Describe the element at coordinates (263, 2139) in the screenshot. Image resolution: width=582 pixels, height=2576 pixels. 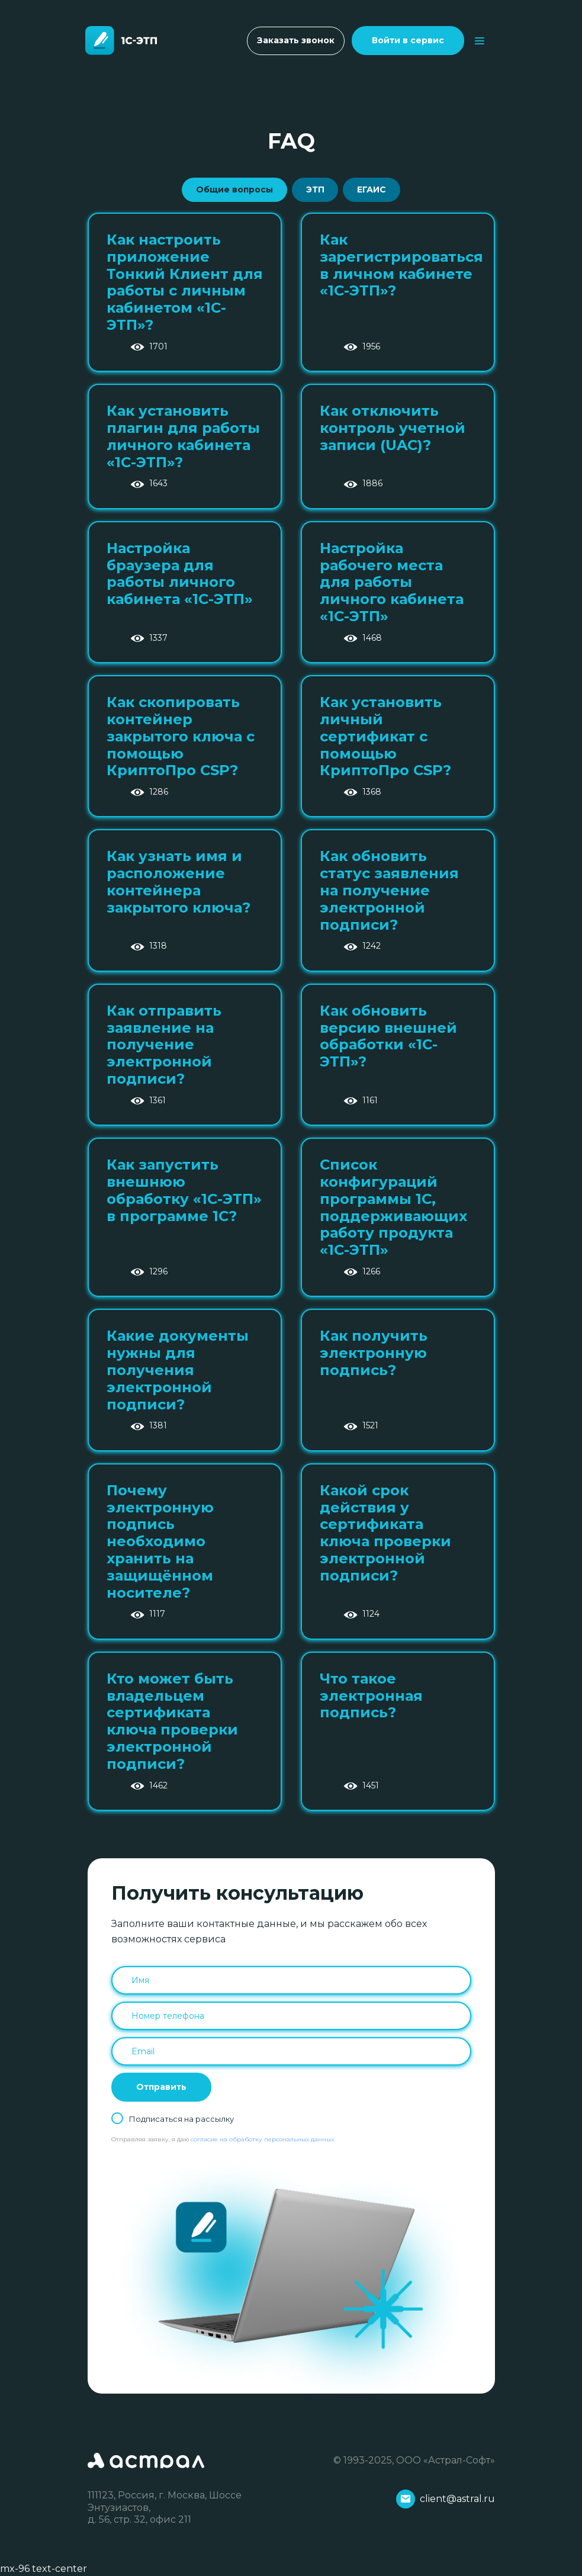
I see `согласие на обработку персональных данных.` at that location.